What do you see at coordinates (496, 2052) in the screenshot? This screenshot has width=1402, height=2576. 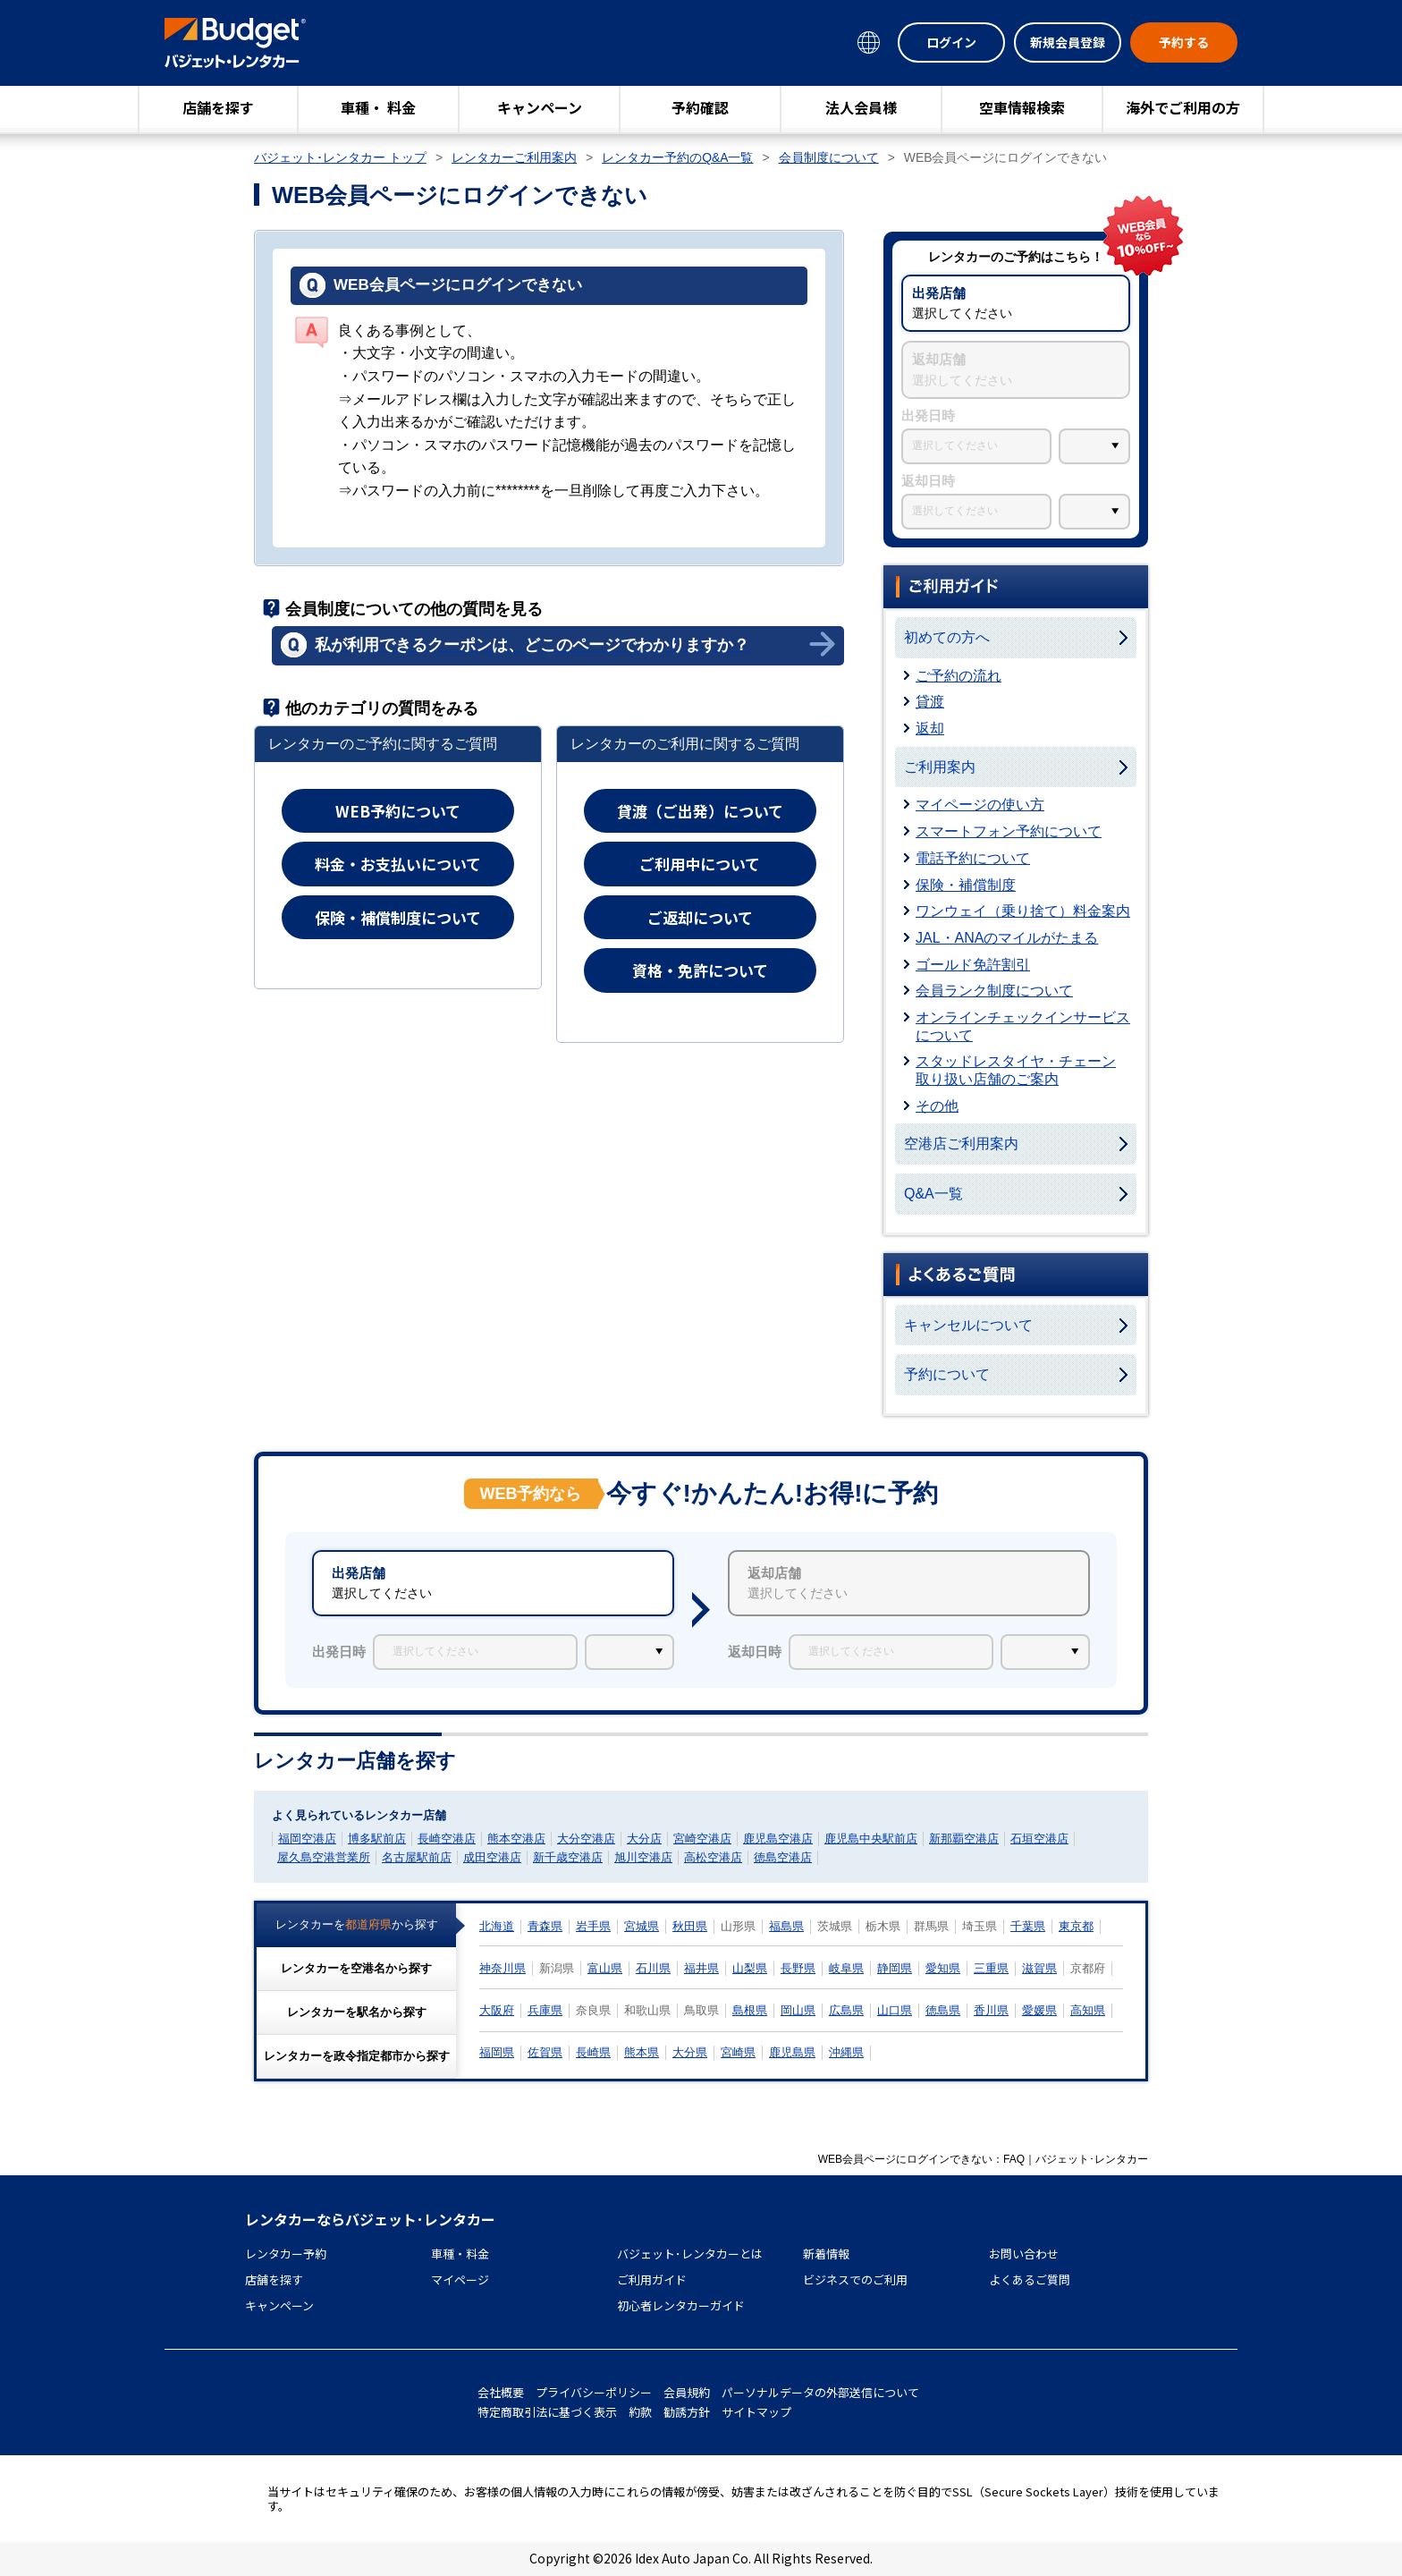 I see `福岡県` at bounding box center [496, 2052].